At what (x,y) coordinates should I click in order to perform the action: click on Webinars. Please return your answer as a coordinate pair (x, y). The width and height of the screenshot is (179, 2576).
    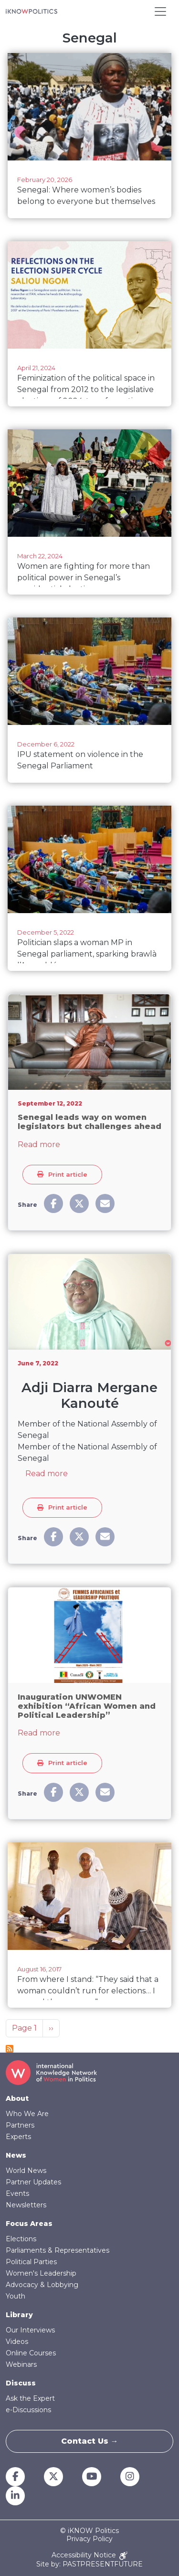
    Looking at the image, I should click on (21, 2364).